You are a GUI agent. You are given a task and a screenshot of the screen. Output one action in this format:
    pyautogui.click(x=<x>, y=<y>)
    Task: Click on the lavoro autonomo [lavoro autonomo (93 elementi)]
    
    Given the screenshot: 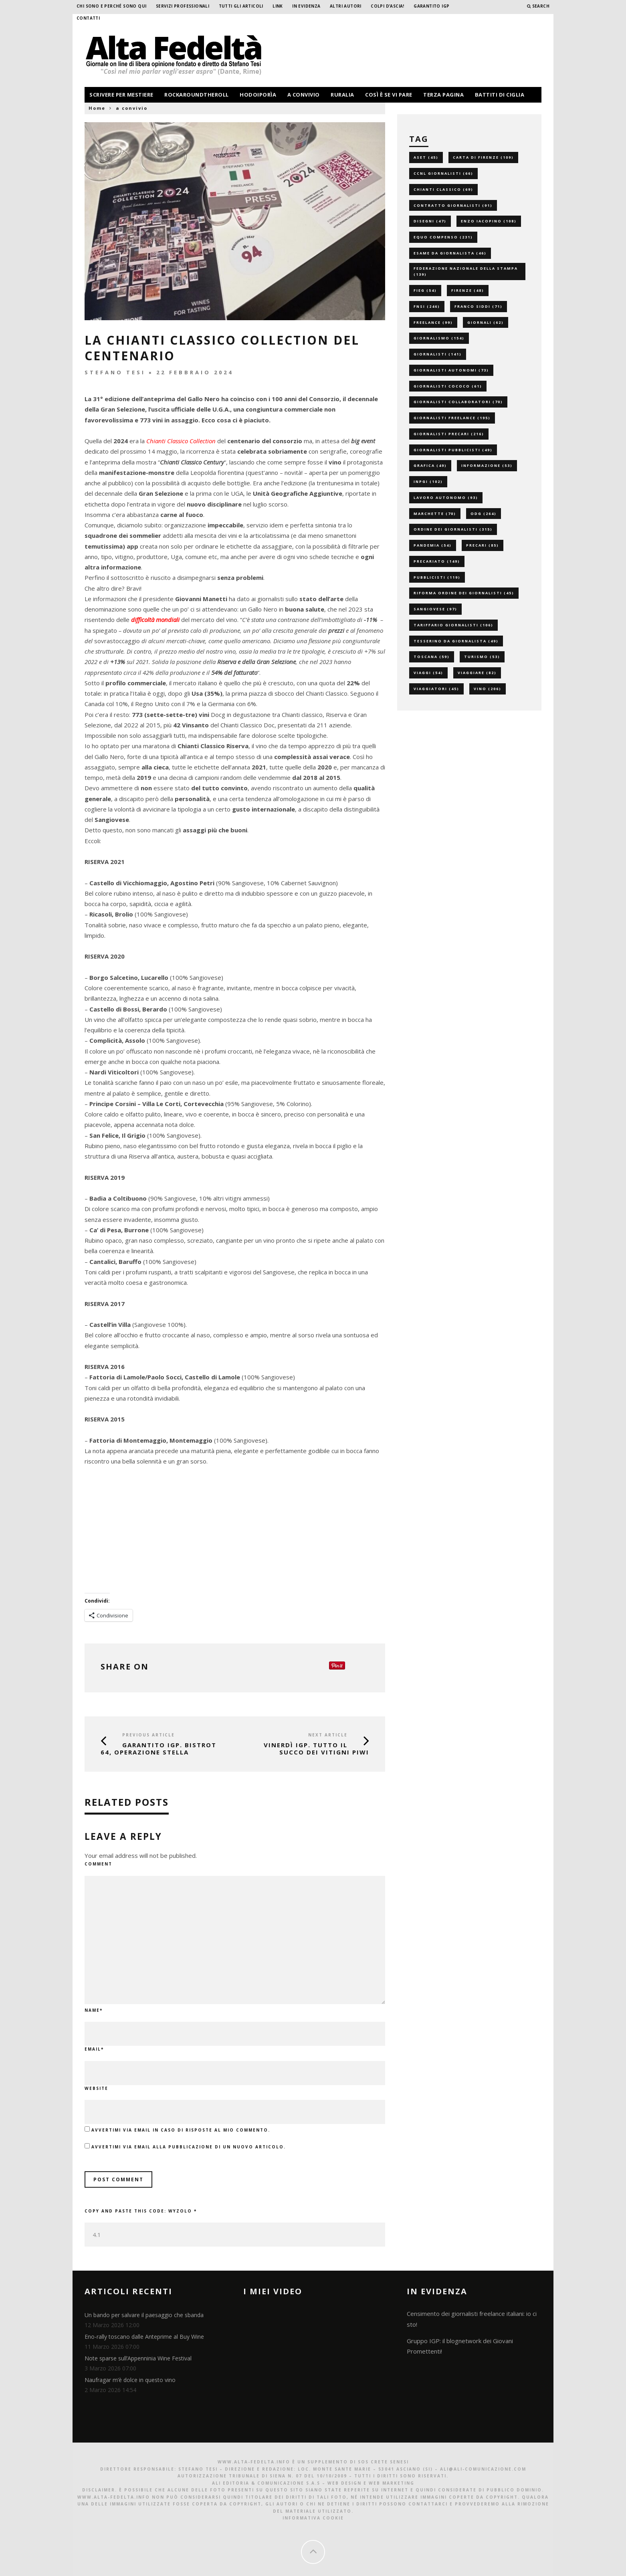 What is the action you would take?
    pyautogui.click(x=446, y=497)
    